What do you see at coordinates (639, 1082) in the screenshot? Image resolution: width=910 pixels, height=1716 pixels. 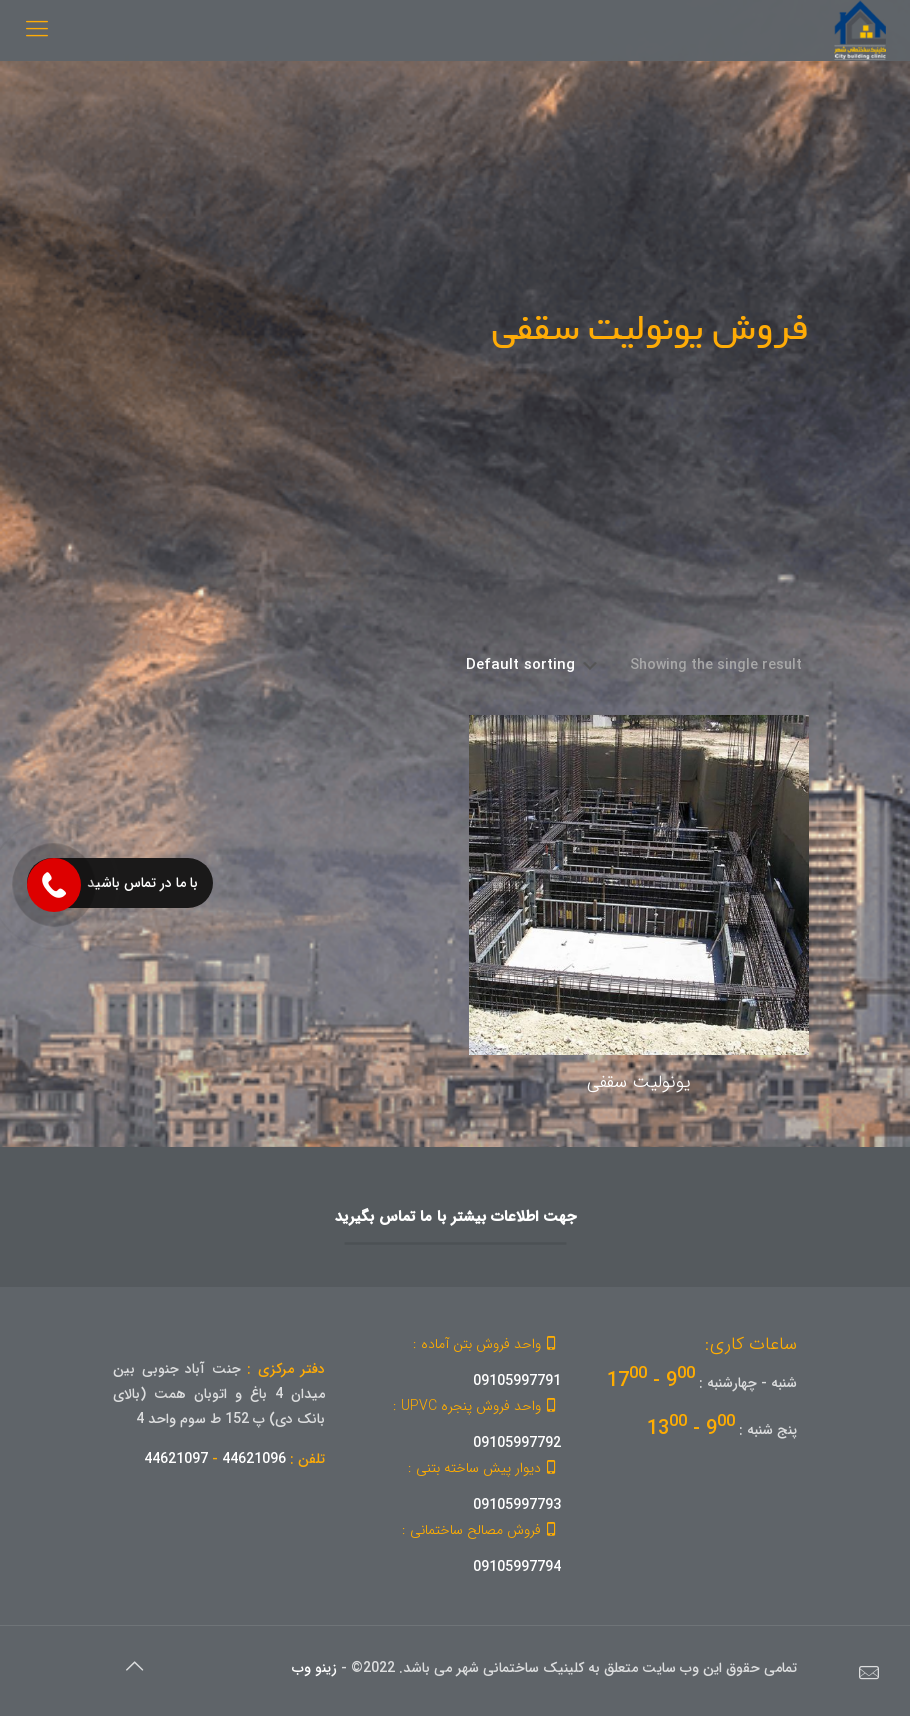 I see `یونولیت سقفی` at bounding box center [639, 1082].